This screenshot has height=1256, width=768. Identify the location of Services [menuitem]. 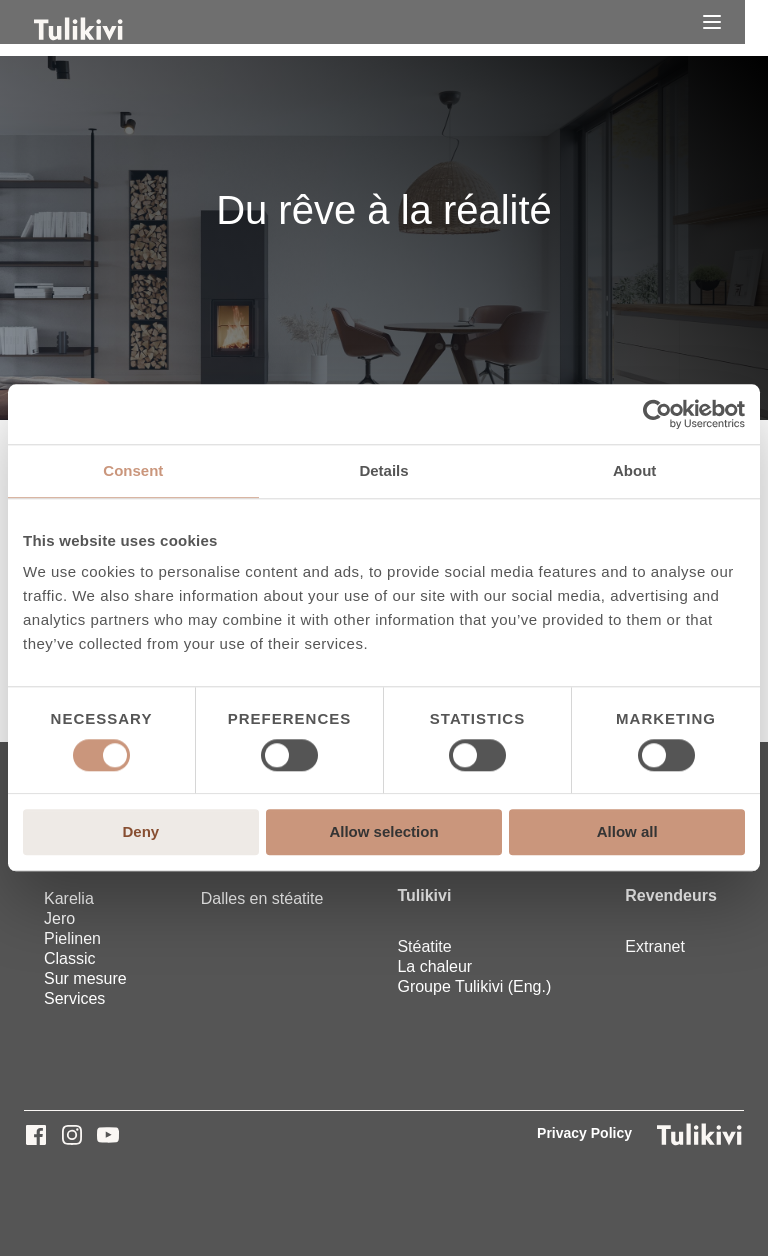
(74, 998).